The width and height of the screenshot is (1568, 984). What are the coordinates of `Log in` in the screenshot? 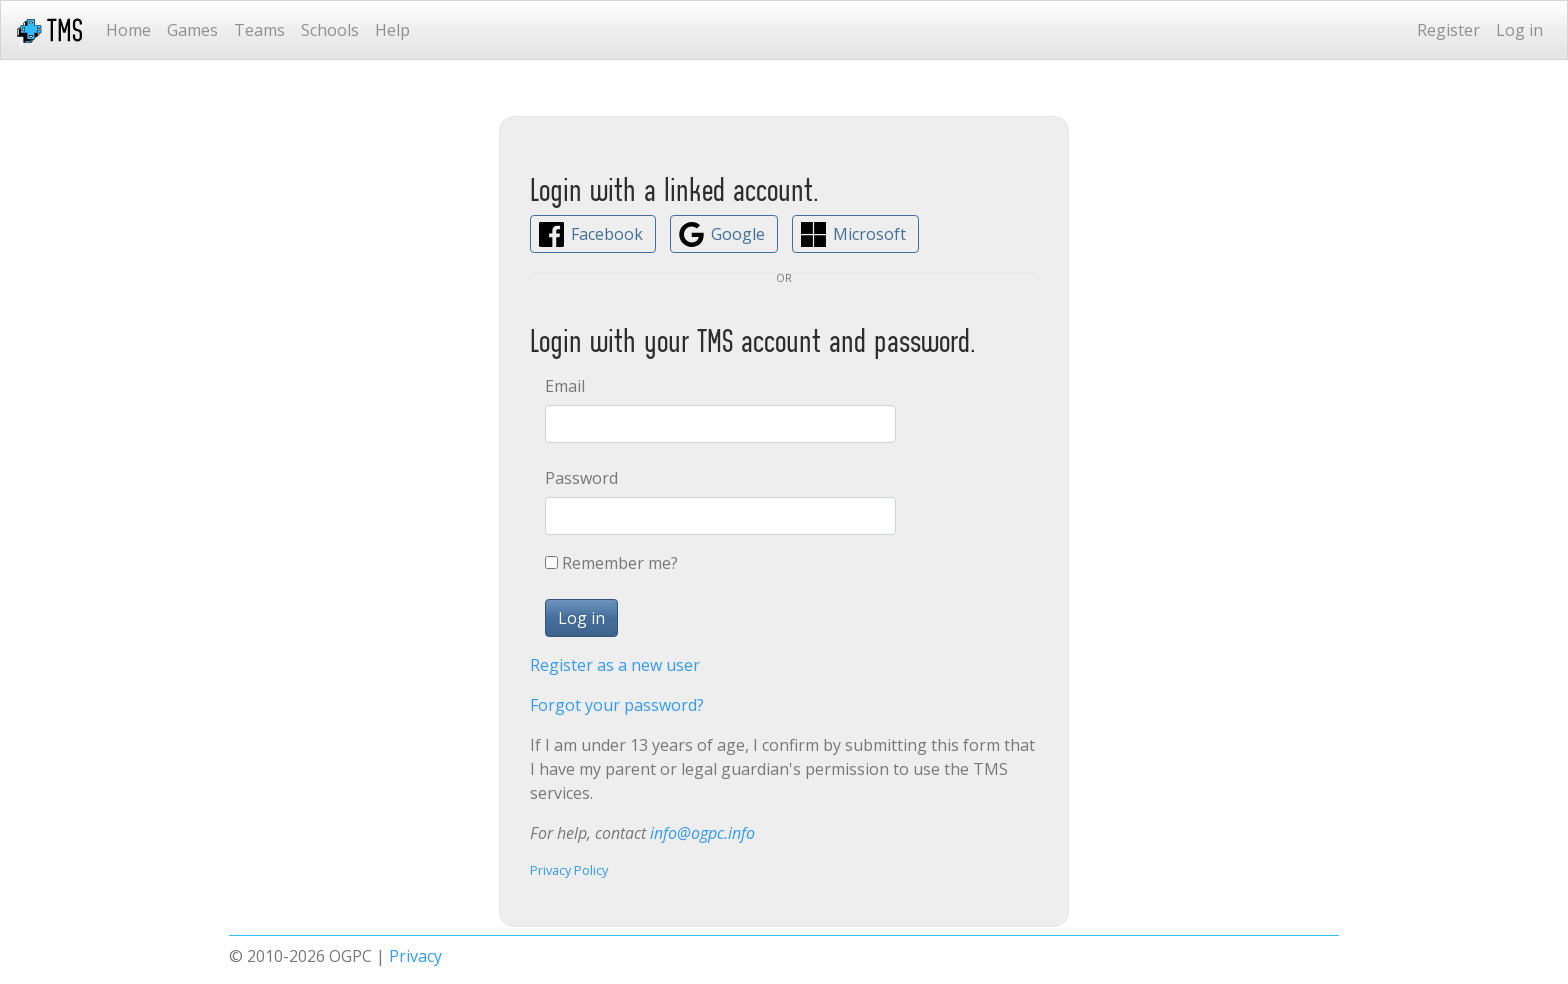 It's located at (1519, 30).